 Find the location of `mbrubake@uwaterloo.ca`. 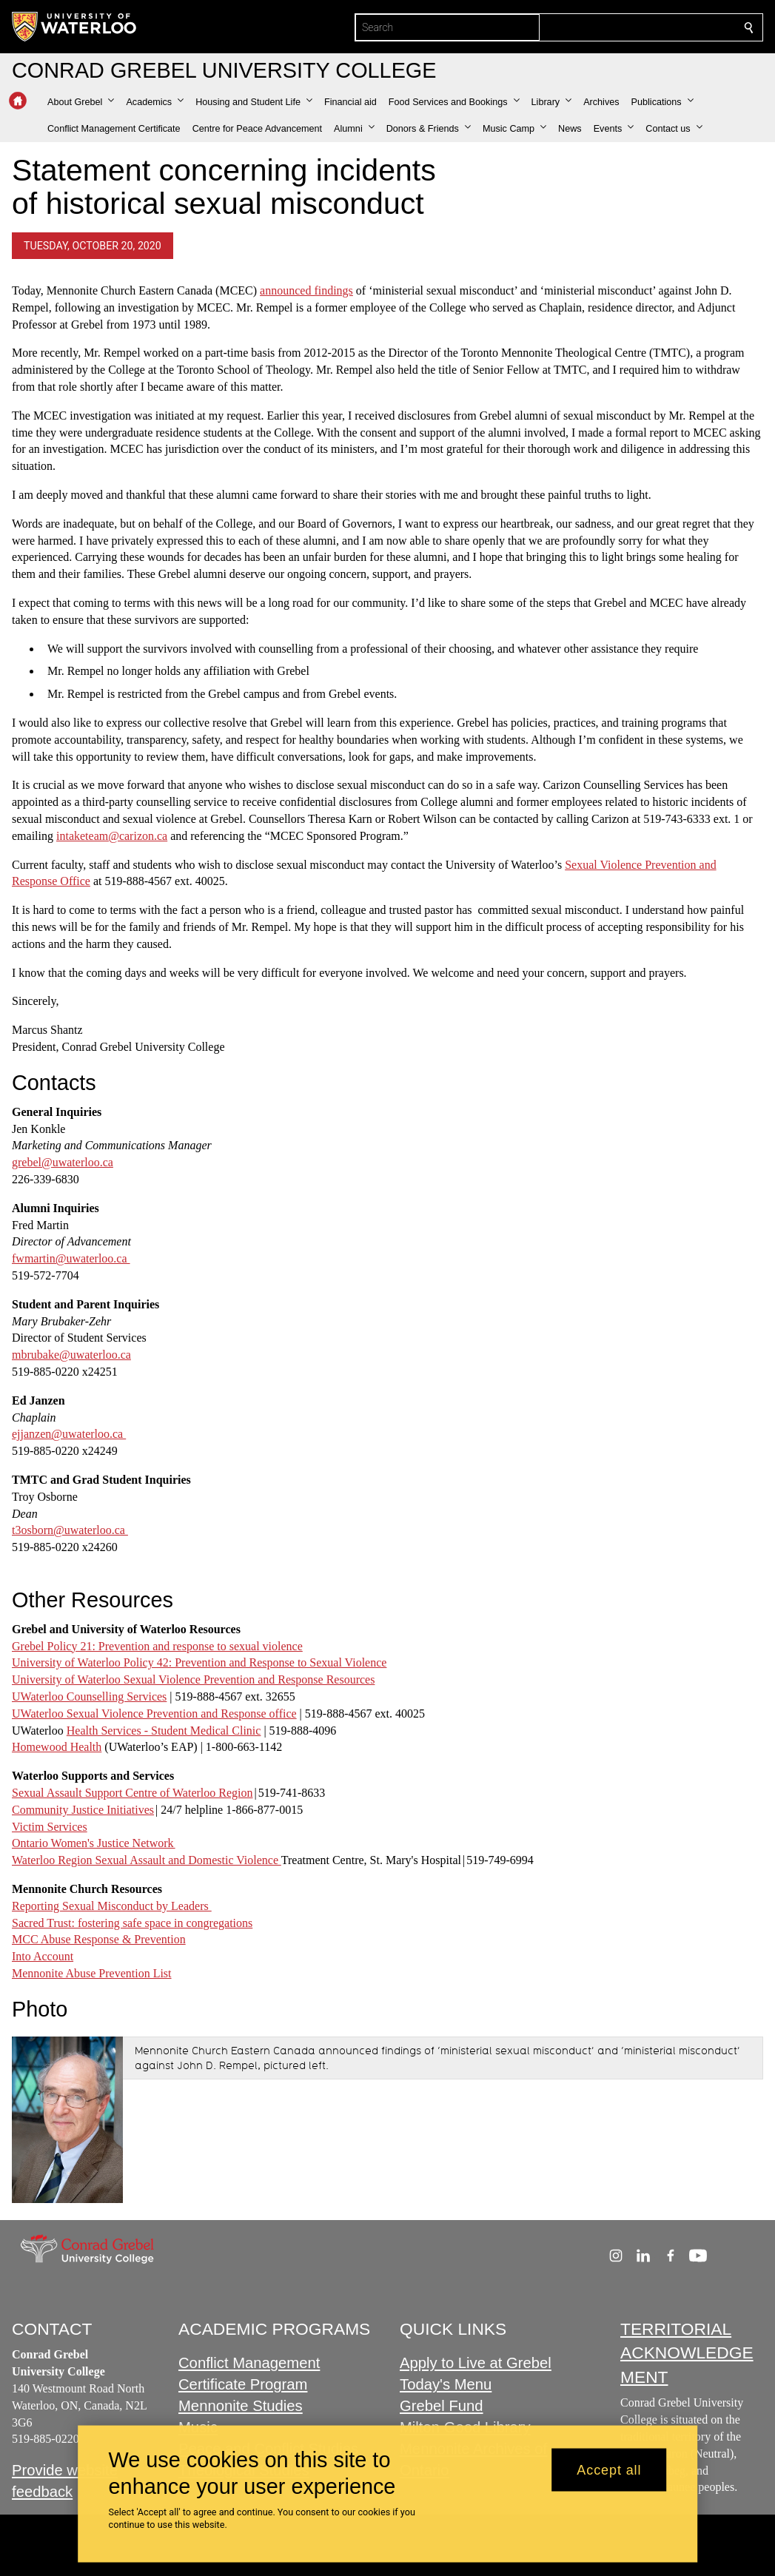

mbrubake@uwaterloo.ca is located at coordinates (71, 1354).